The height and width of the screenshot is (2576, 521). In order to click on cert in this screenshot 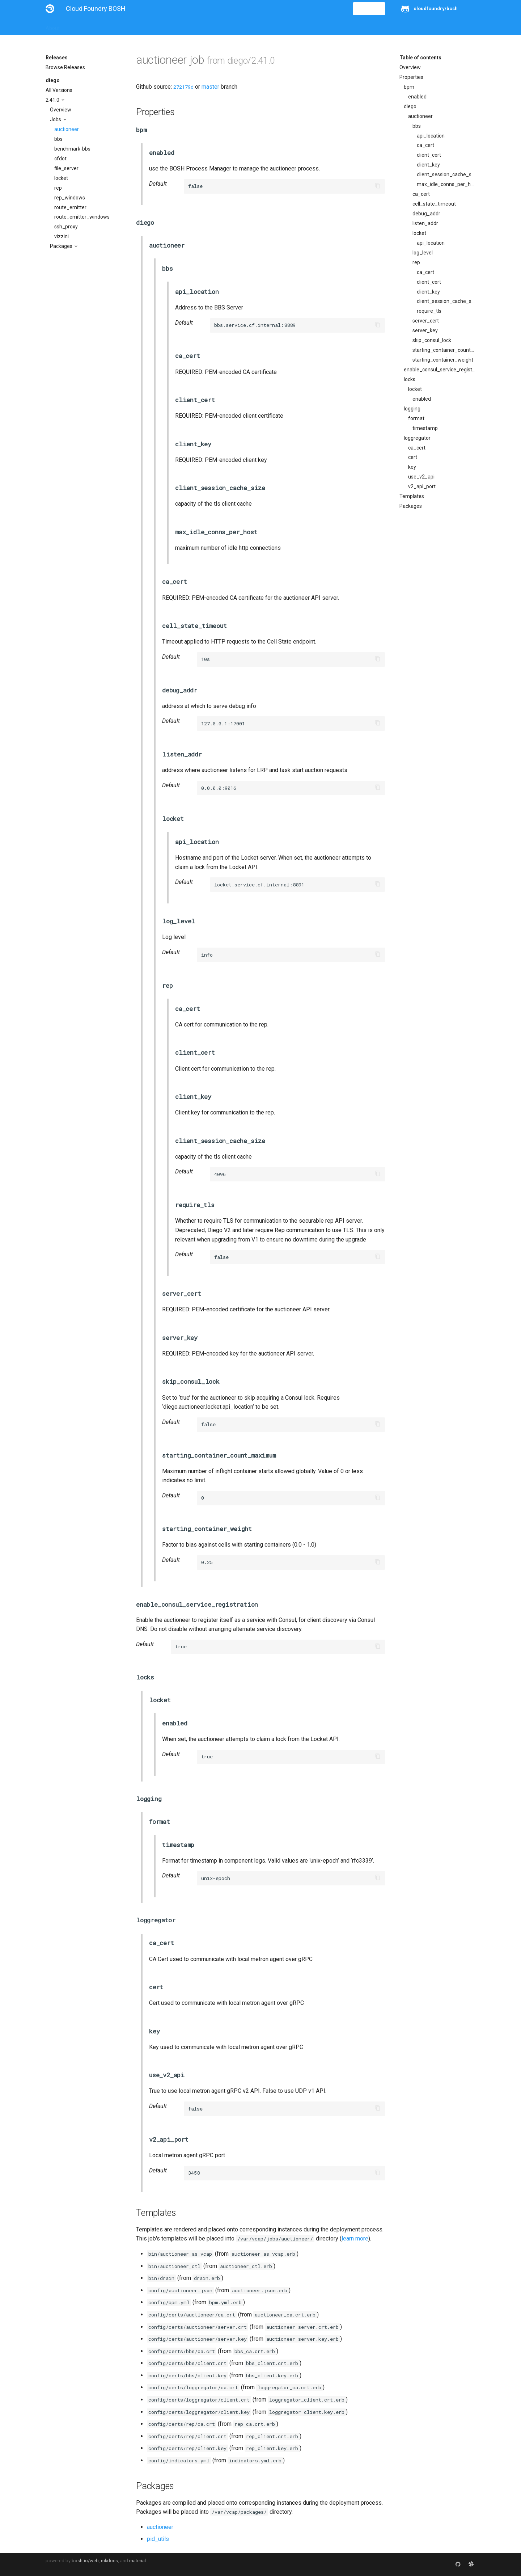, I will do `click(412, 457)`.